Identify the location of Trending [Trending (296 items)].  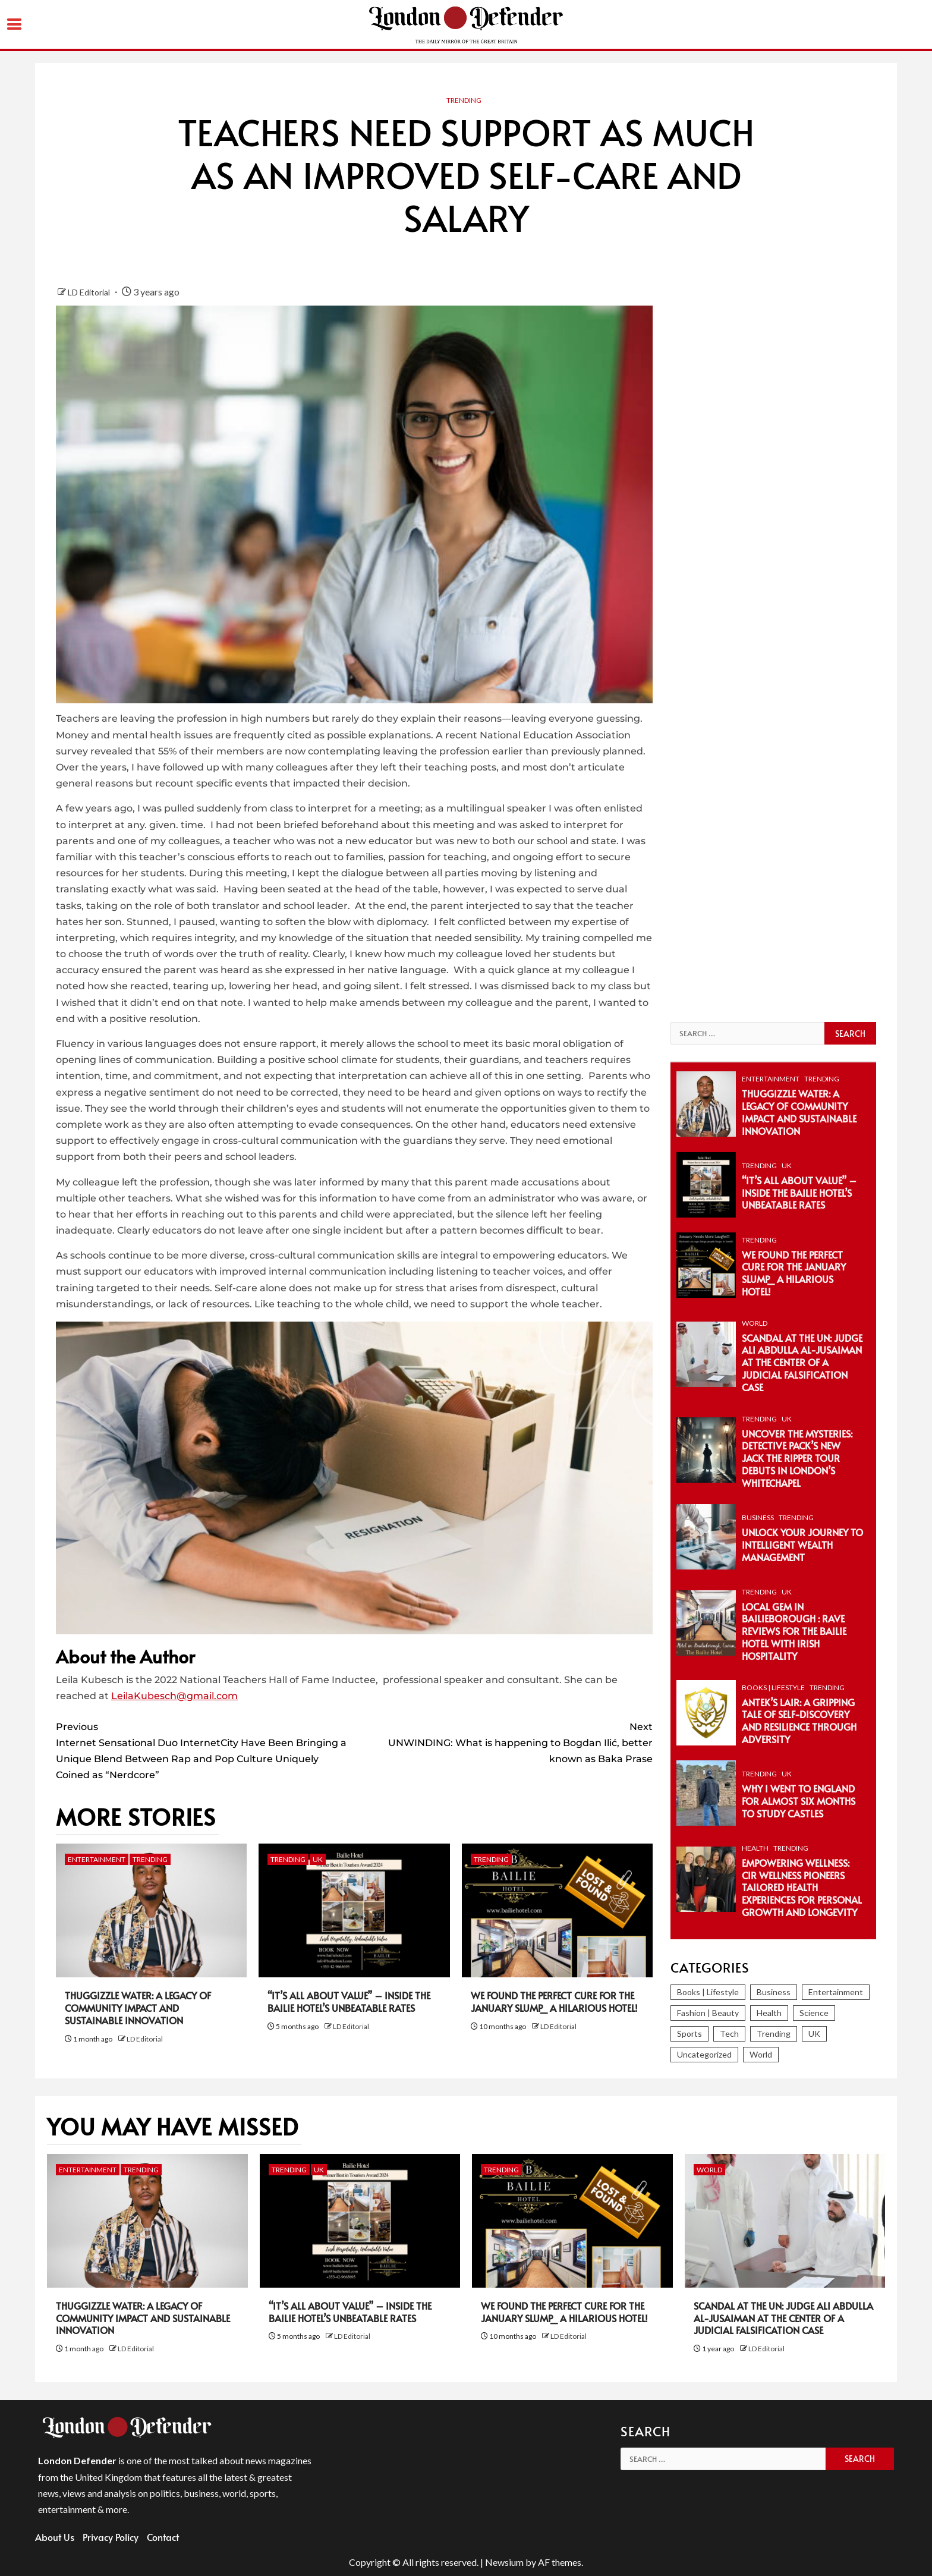
(774, 2033).